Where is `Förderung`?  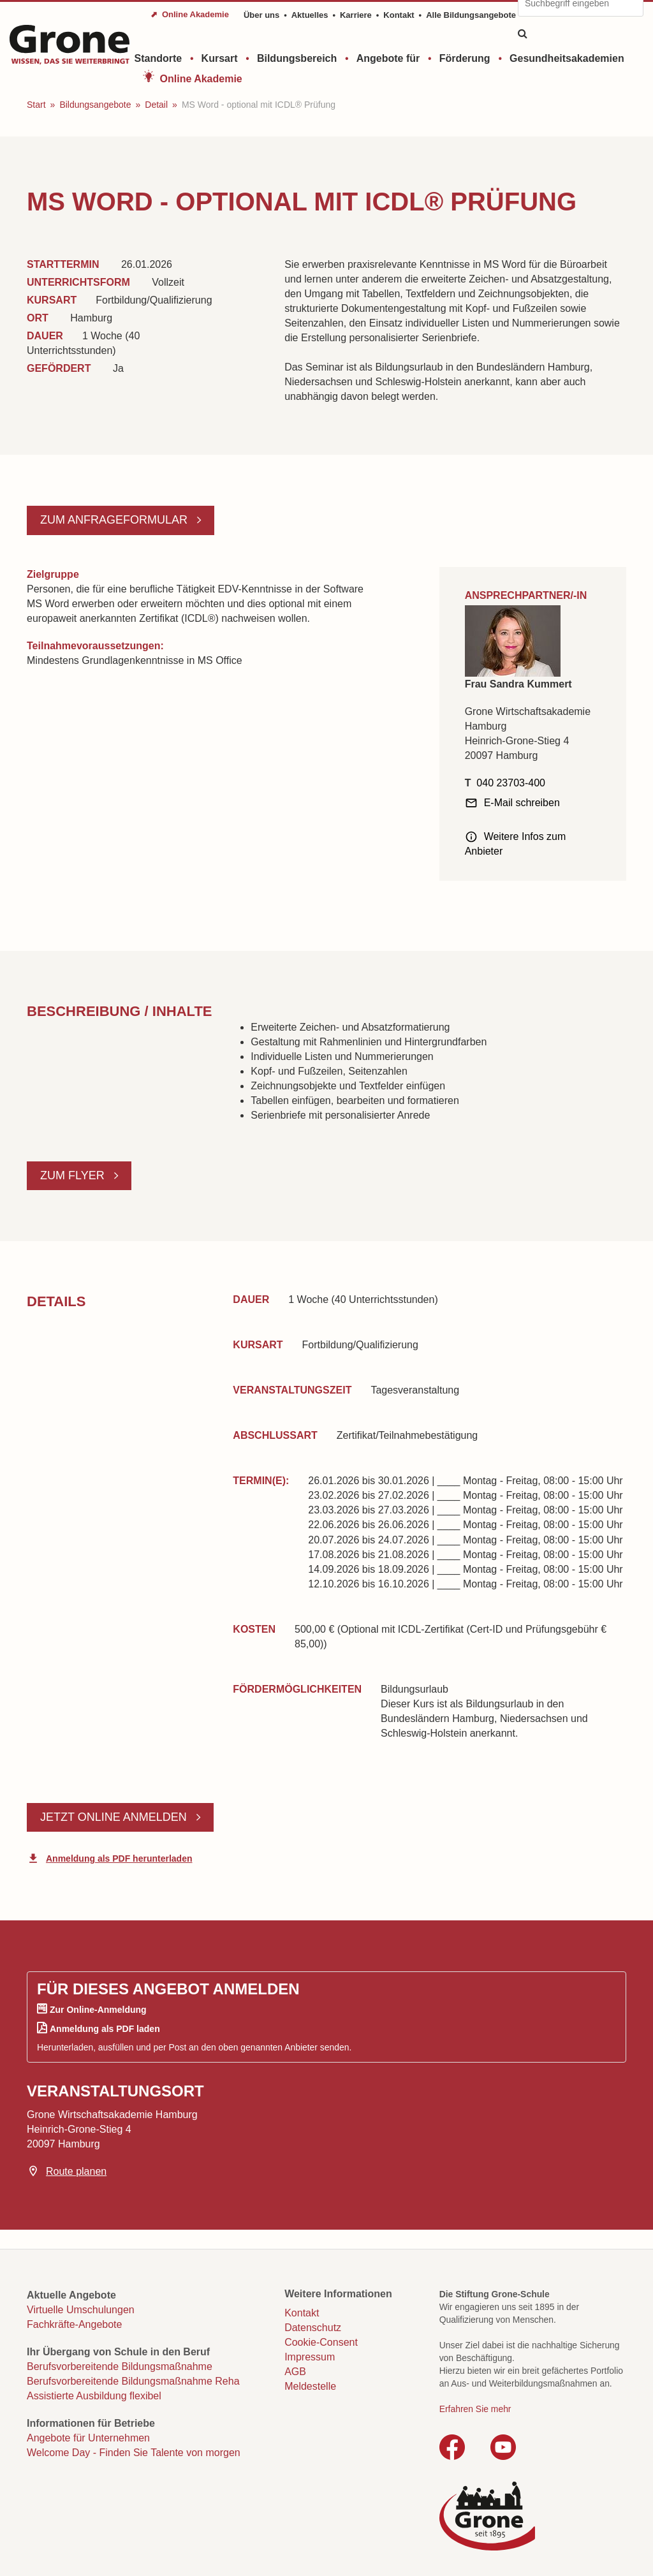
Förderung is located at coordinates (464, 58).